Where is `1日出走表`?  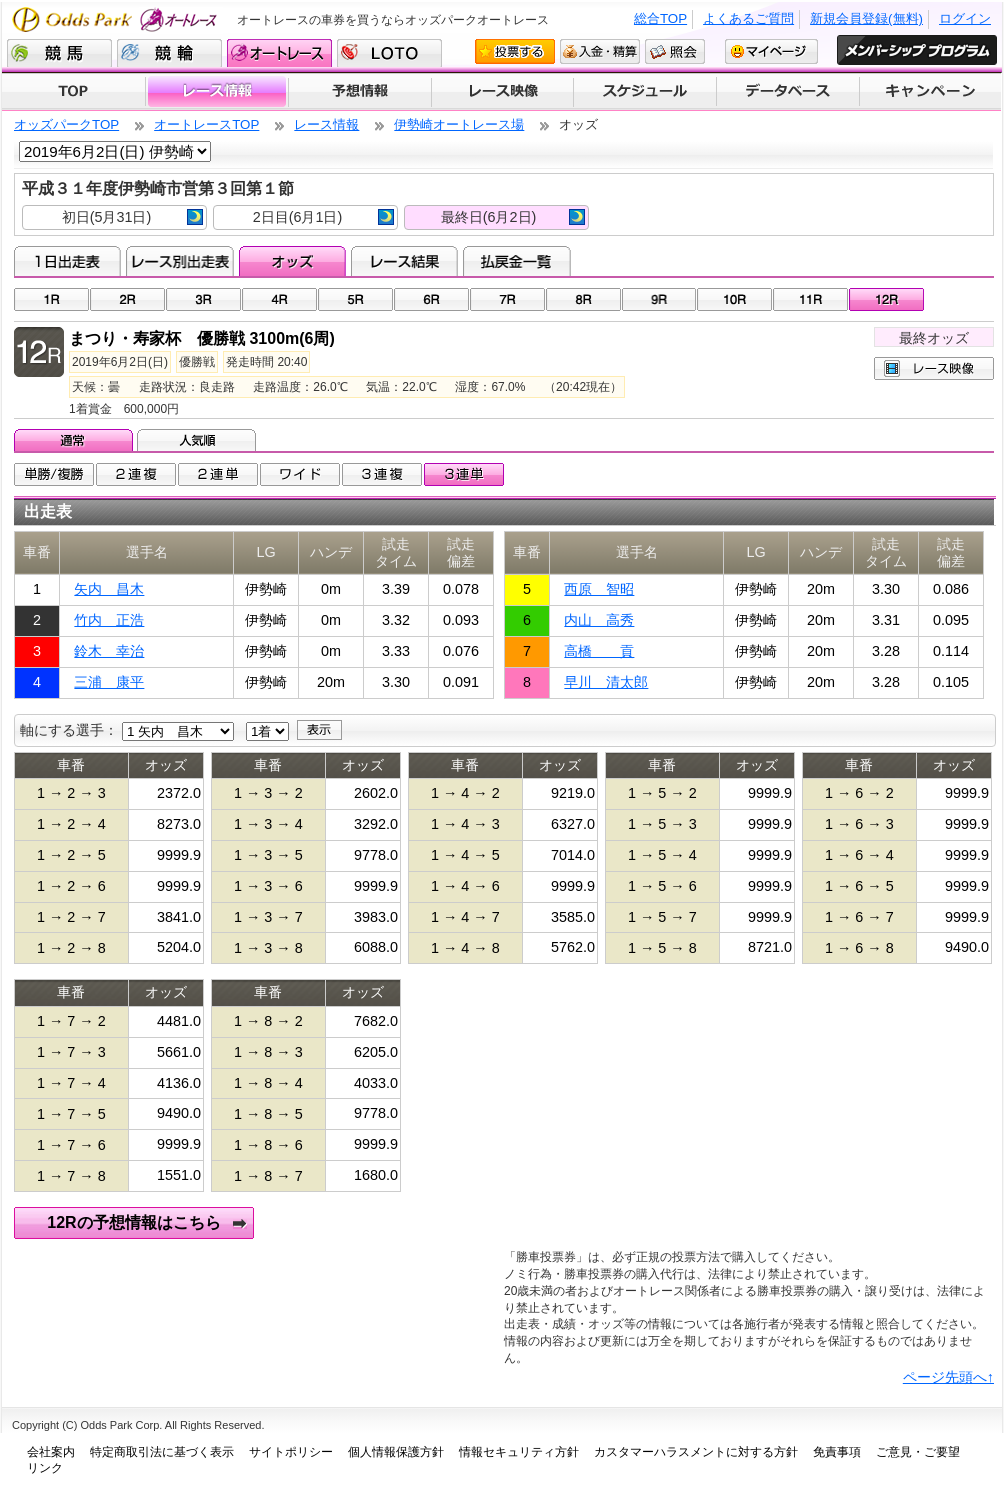 1日出走表 is located at coordinates (67, 261).